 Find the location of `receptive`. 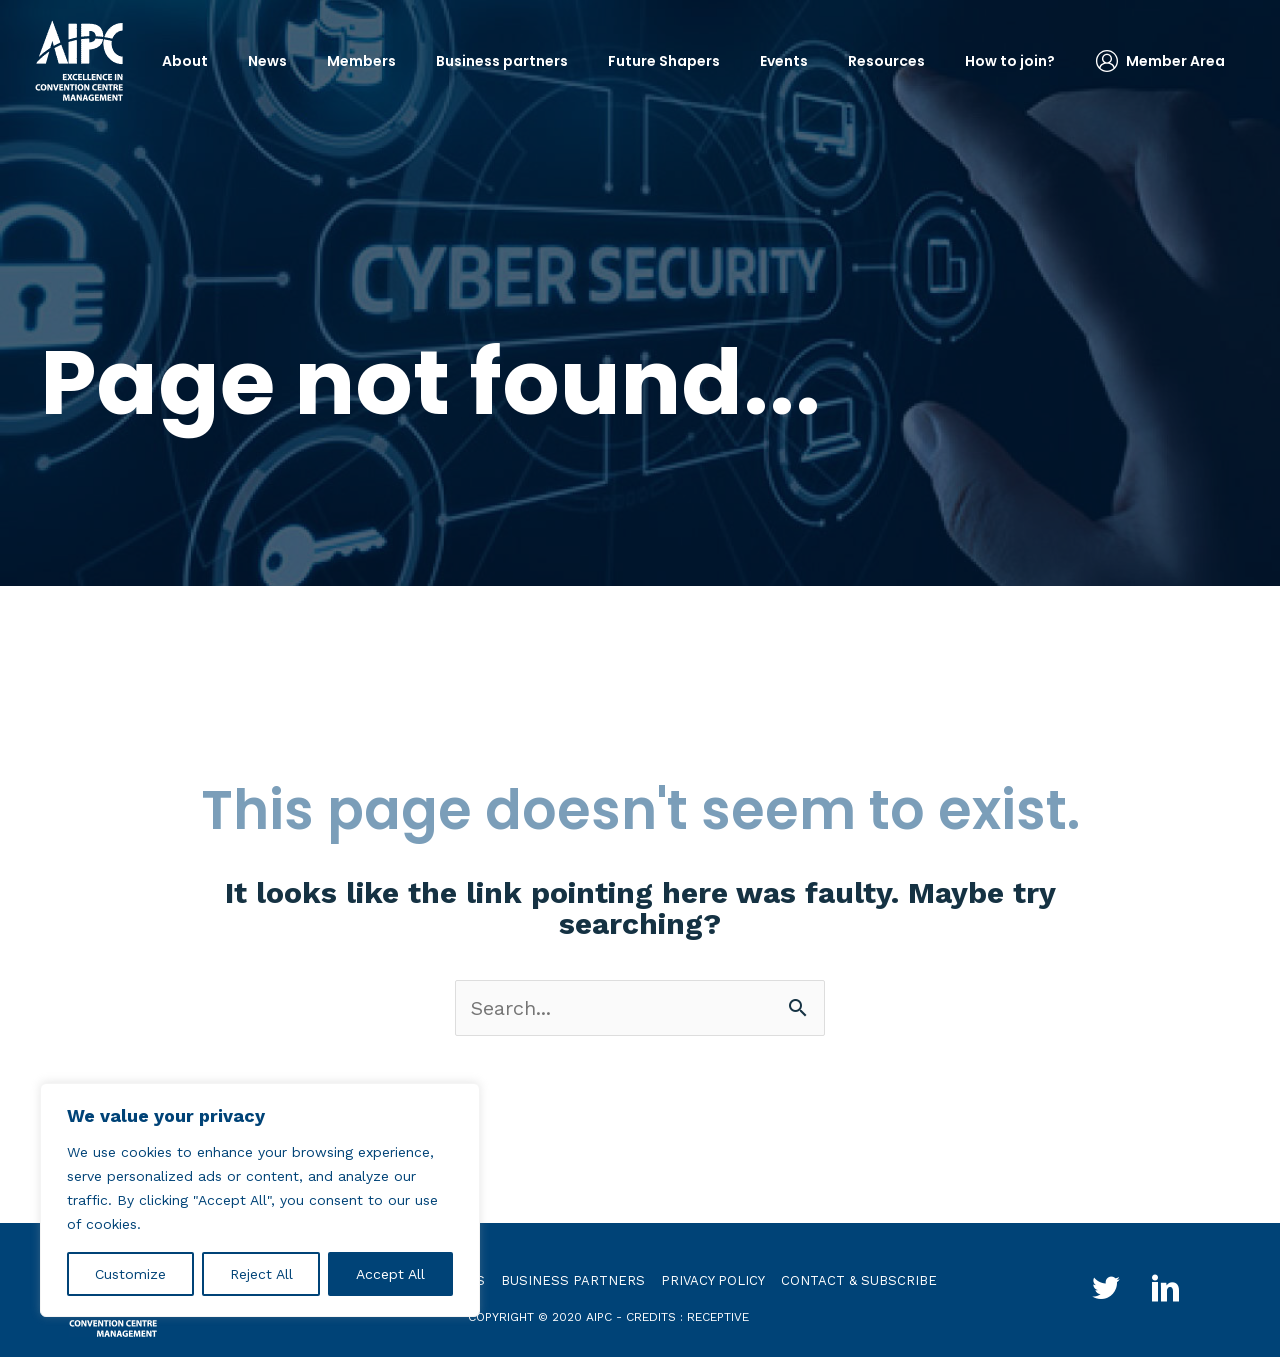

receptive is located at coordinates (718, 1317).